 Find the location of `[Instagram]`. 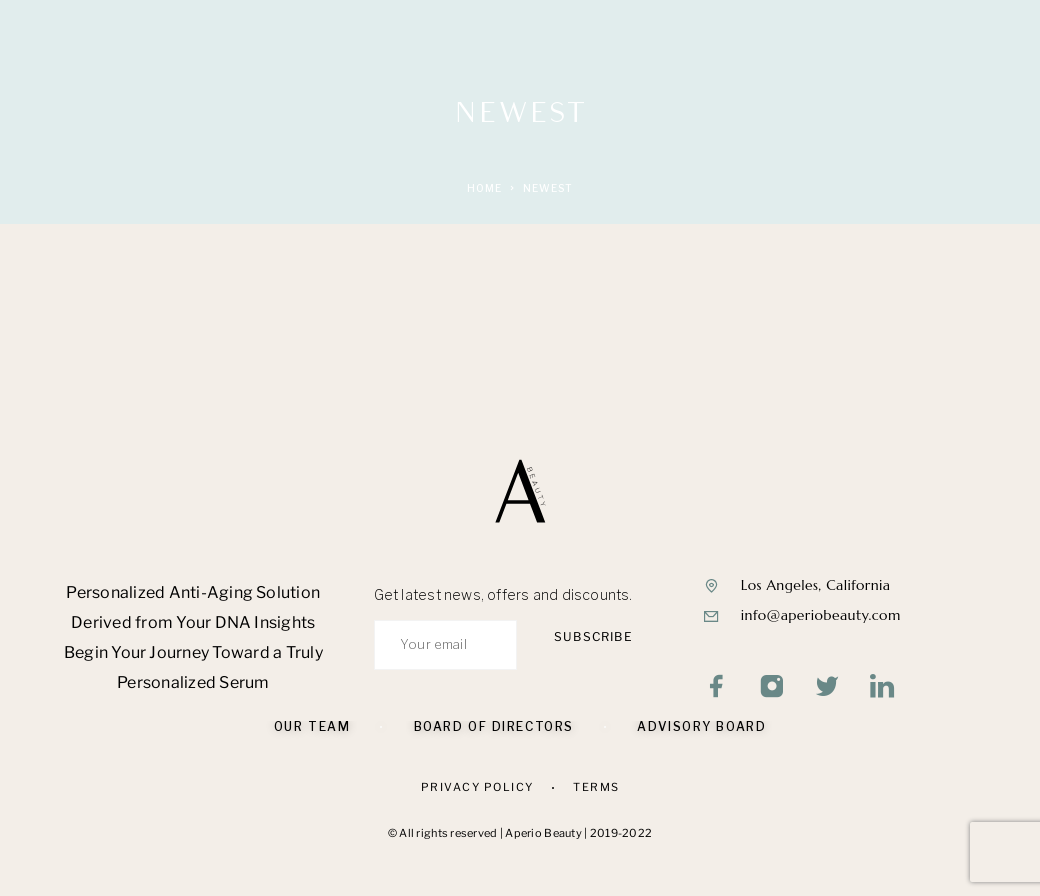

[Instagram] is located at coordinates (772, 688).